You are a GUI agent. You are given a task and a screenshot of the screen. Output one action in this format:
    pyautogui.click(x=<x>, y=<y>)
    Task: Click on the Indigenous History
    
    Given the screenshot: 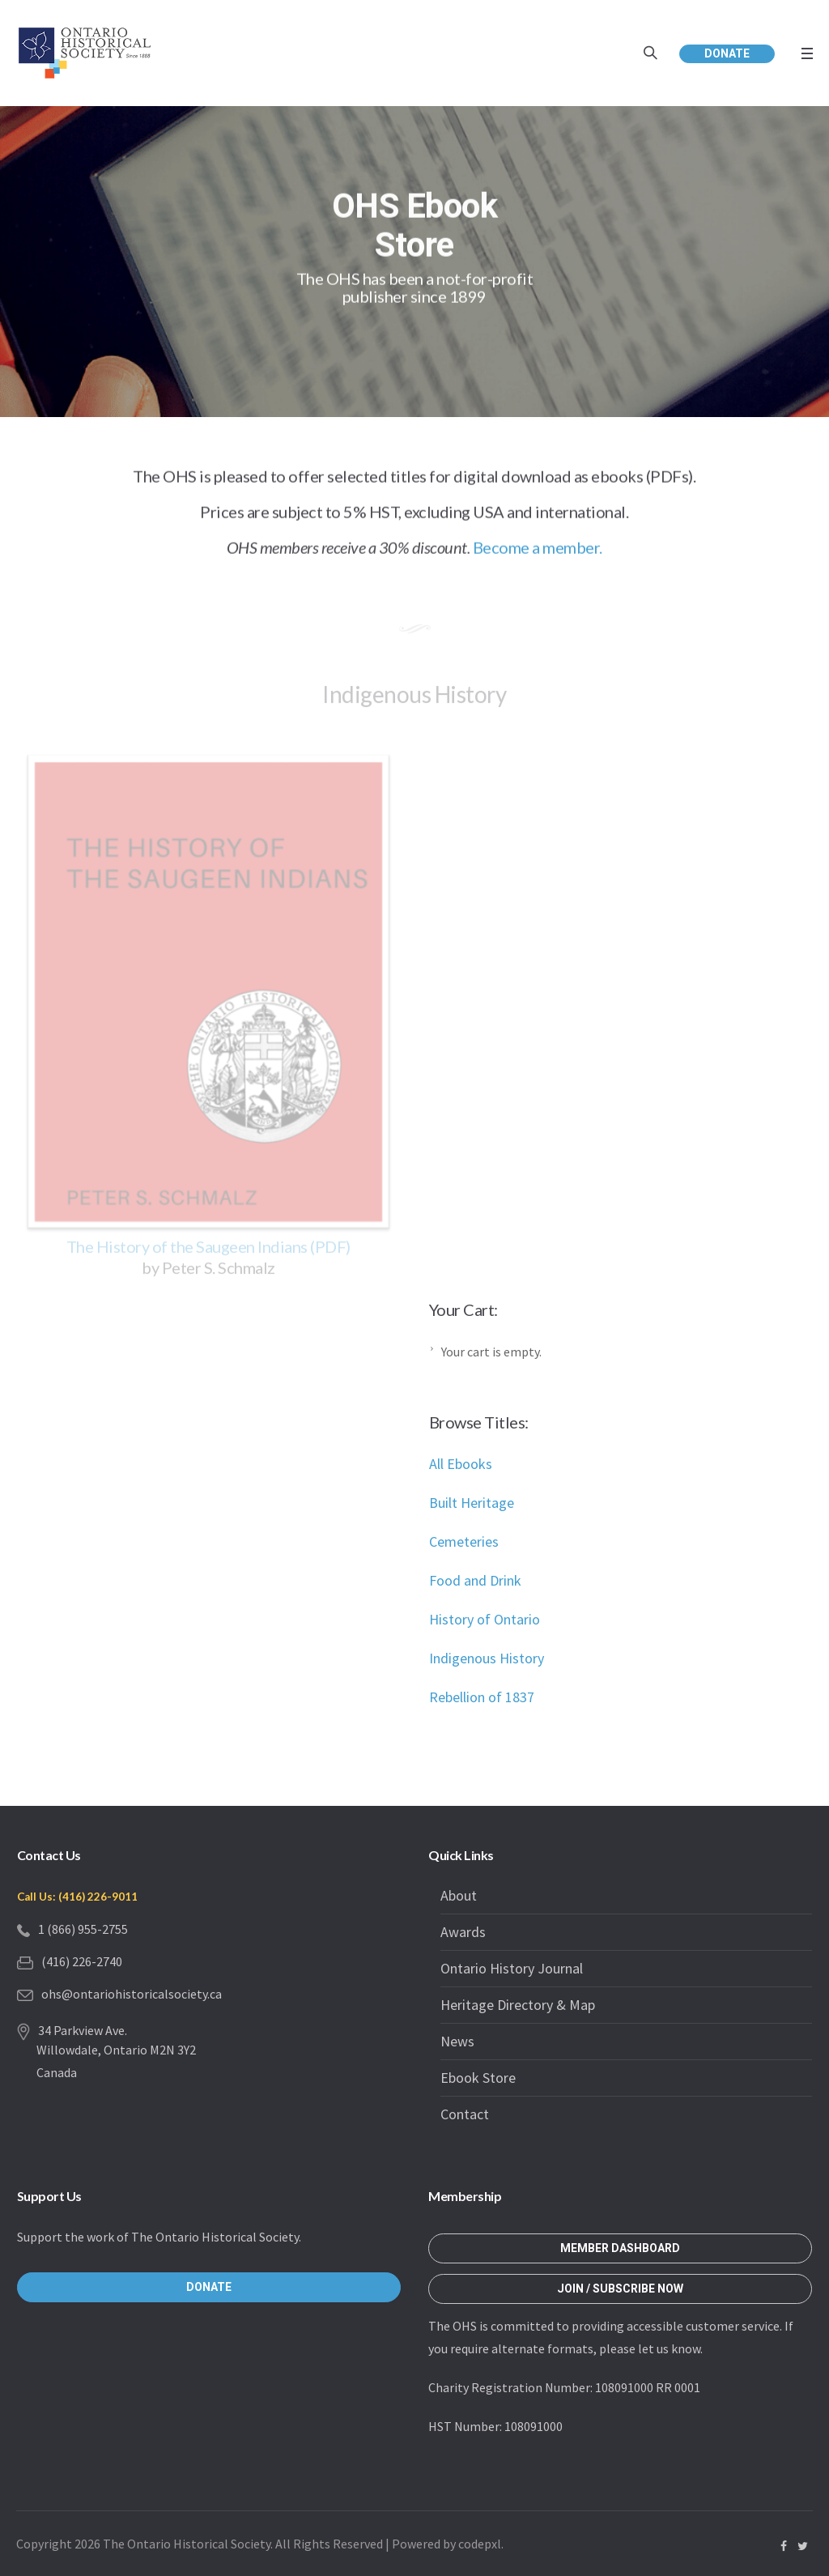 What is the action you would take?
    pyautogui.click(x=486, y=1658)
    